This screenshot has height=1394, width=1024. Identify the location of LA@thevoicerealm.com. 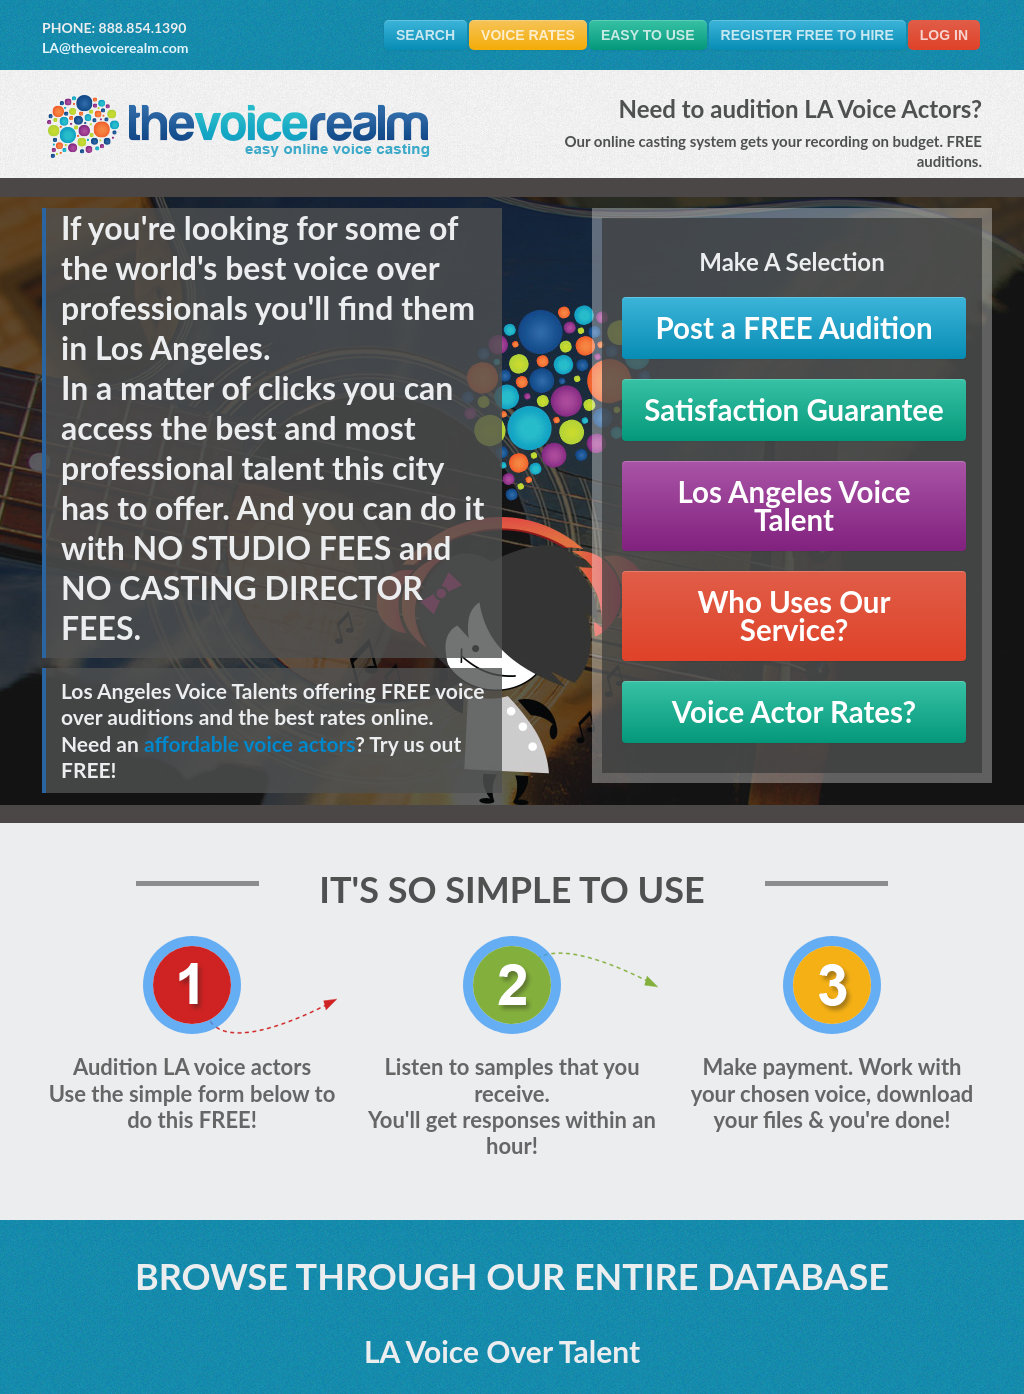
(115, 47).